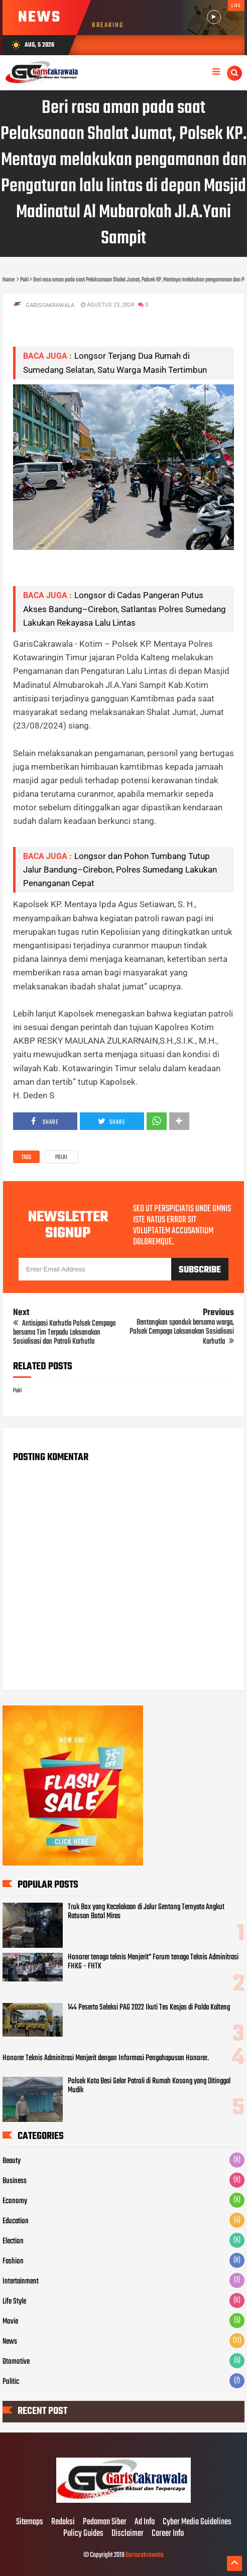 The image size is (247, 2576). What do you see at coordinates (12, 2161) in the screenshot?
I see `Beauty` at bounding box center [12, 2161].